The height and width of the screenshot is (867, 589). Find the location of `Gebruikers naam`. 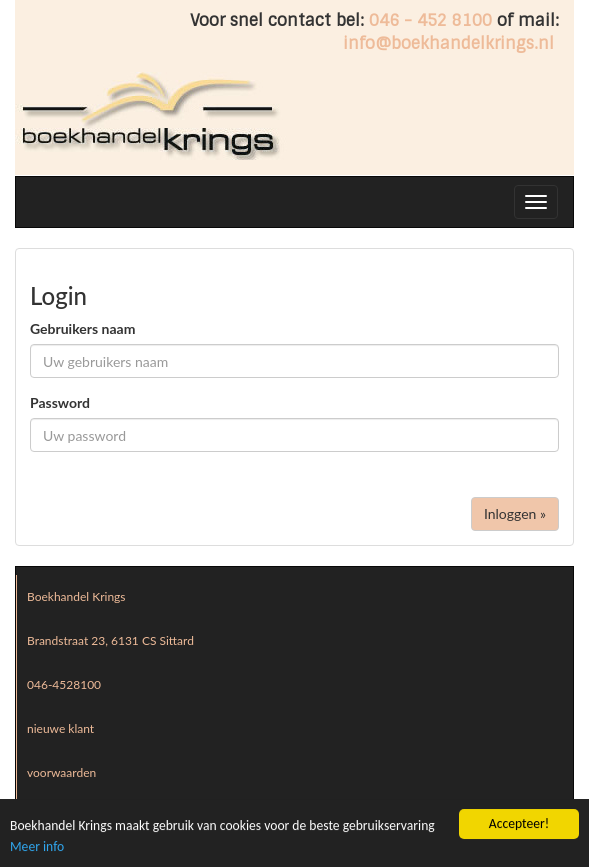

Gebruikers naam is located at coordinates (82, 328).